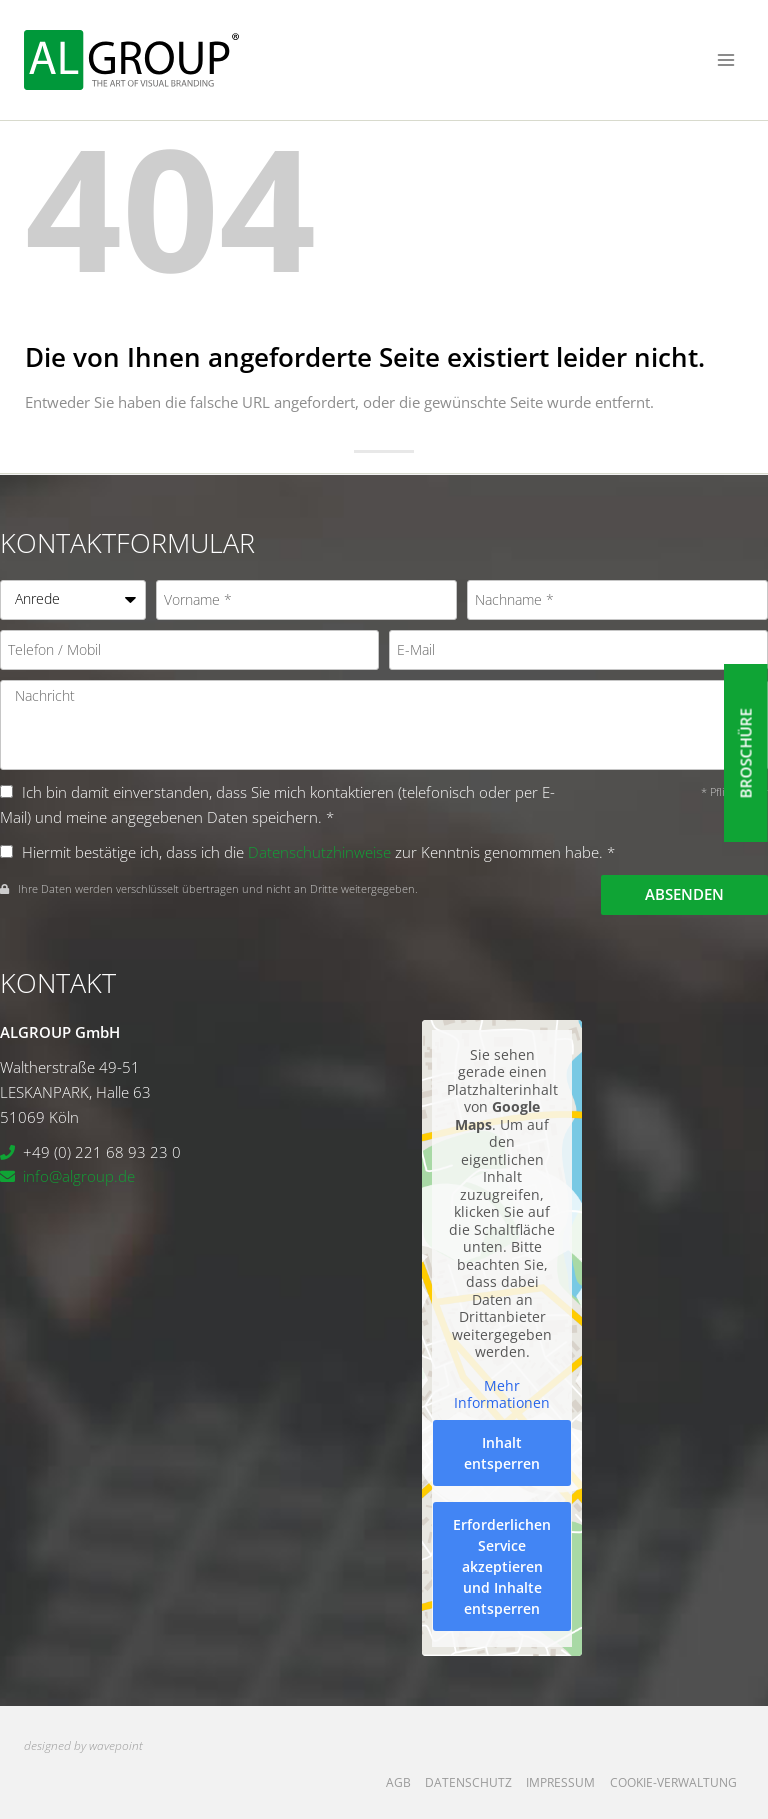  What do you see at coordinates (468, 1782) in the screenshot?
I see `Datenschutz` at bounding box center [468, 1782].